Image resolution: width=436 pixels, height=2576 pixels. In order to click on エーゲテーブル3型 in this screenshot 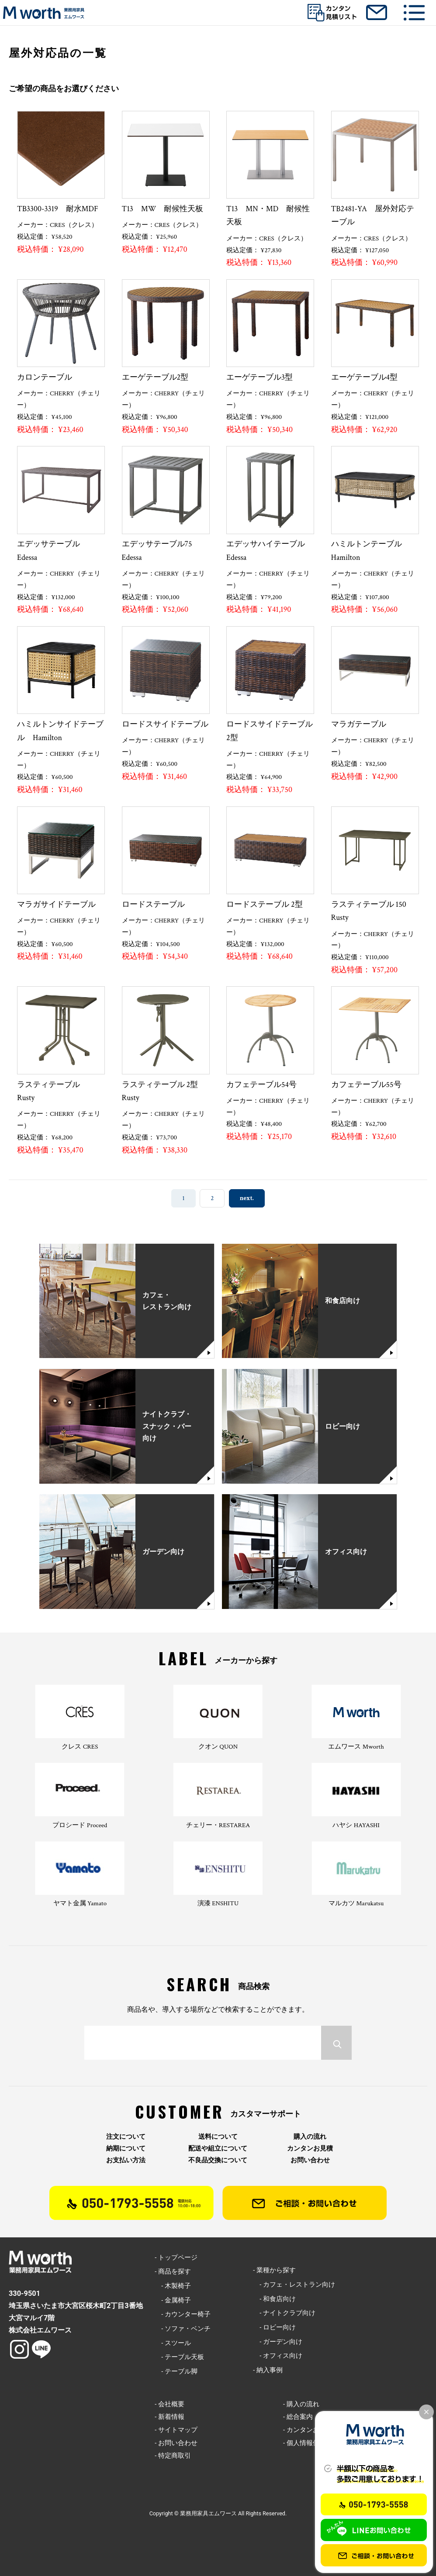, I will do `click(259, 377)`.